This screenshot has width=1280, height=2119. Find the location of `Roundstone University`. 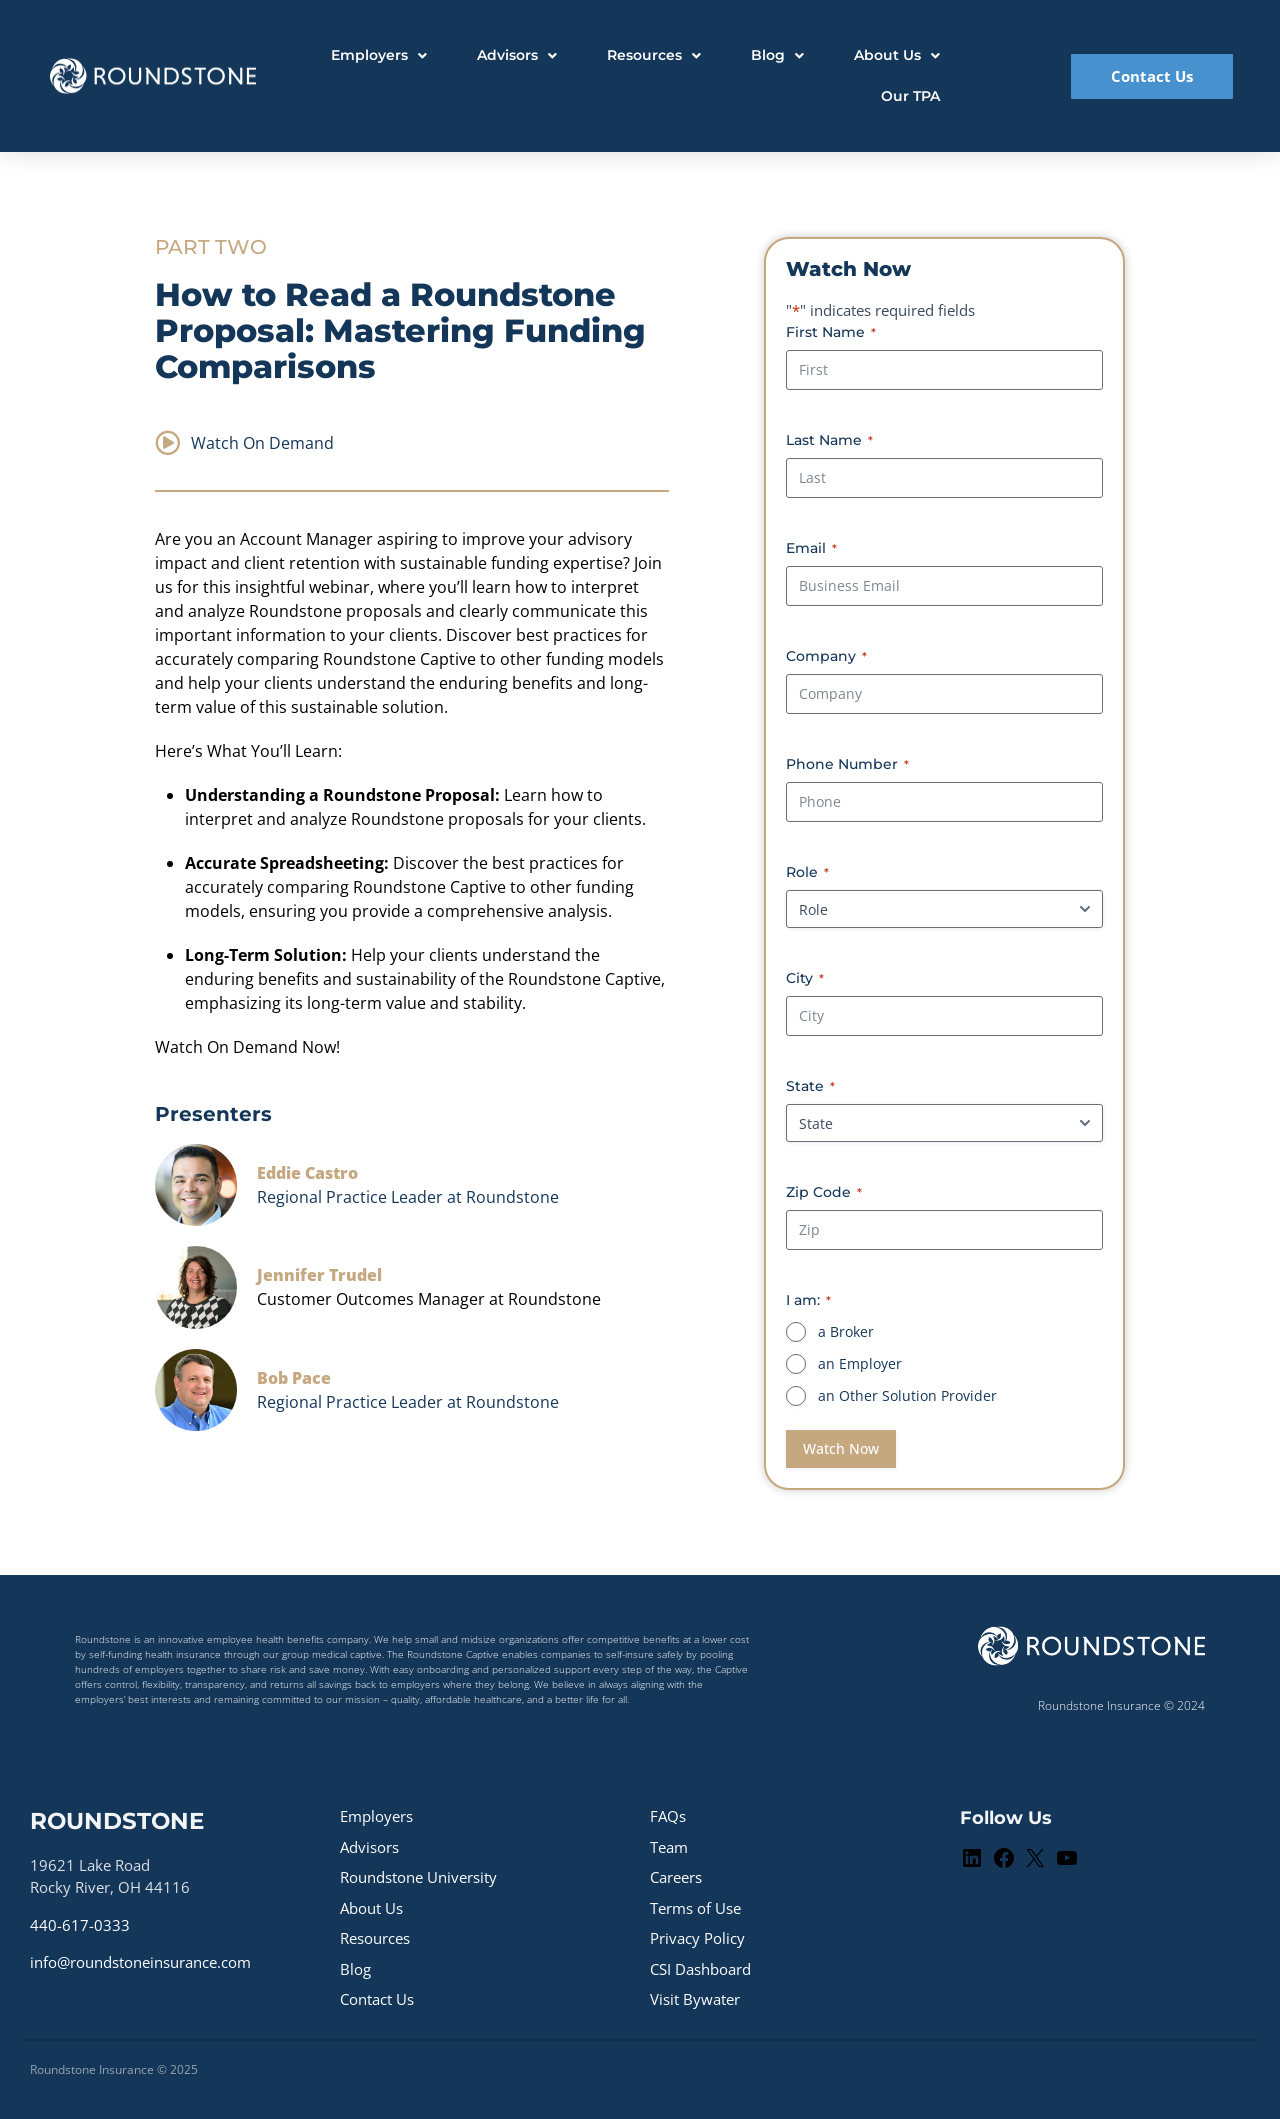

Roundstone University is located at coordinates (418, 1877).